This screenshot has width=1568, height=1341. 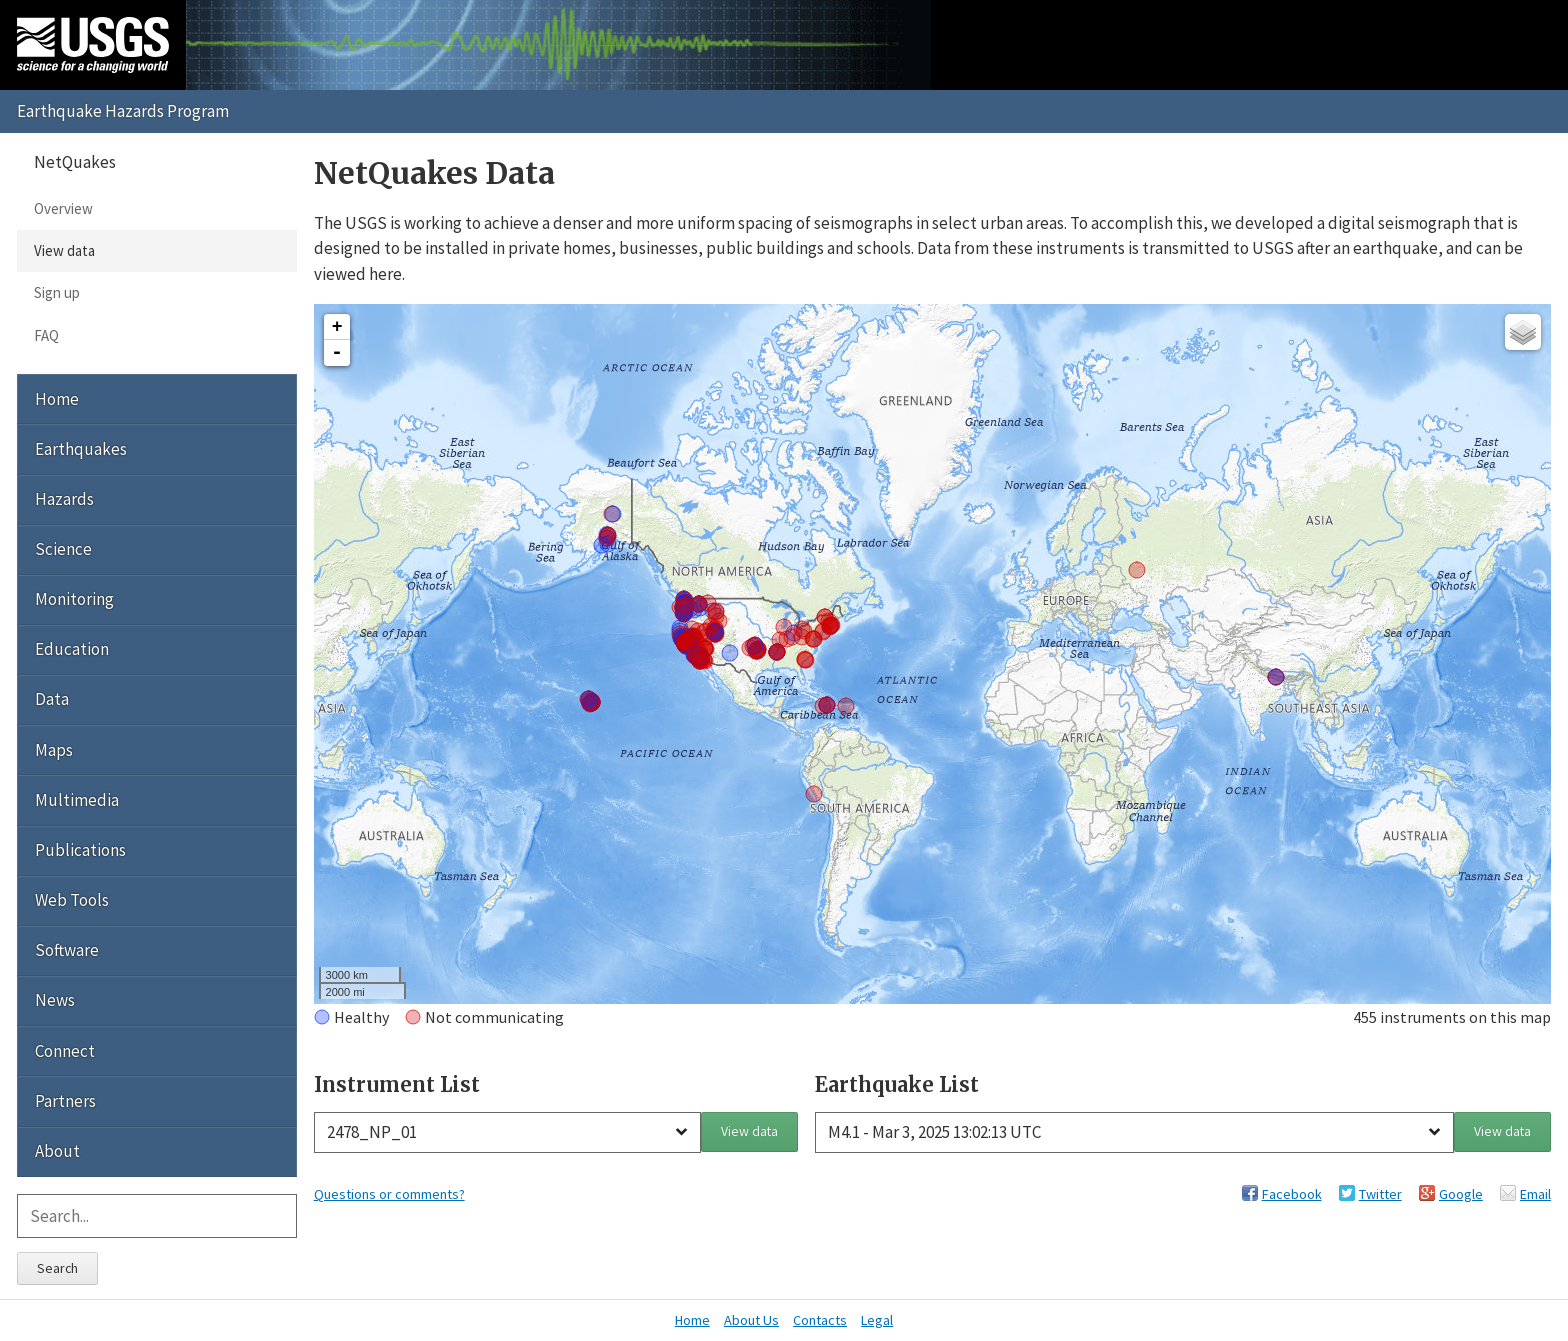 I want to click on Earthquakes, so click(x=81, y=449).